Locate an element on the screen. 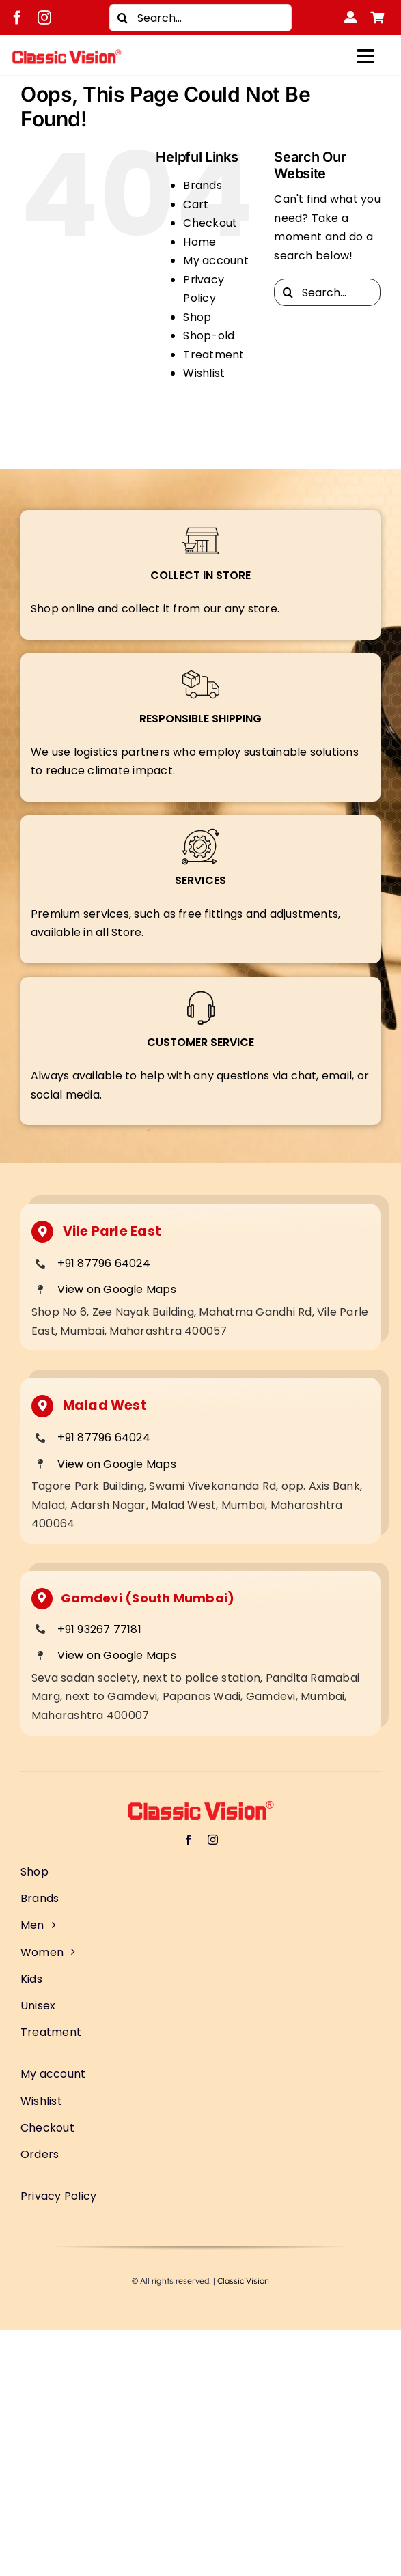 The height and width of the screenshot is (2576, 401). Shop-old is located at coordinates (208, 335).